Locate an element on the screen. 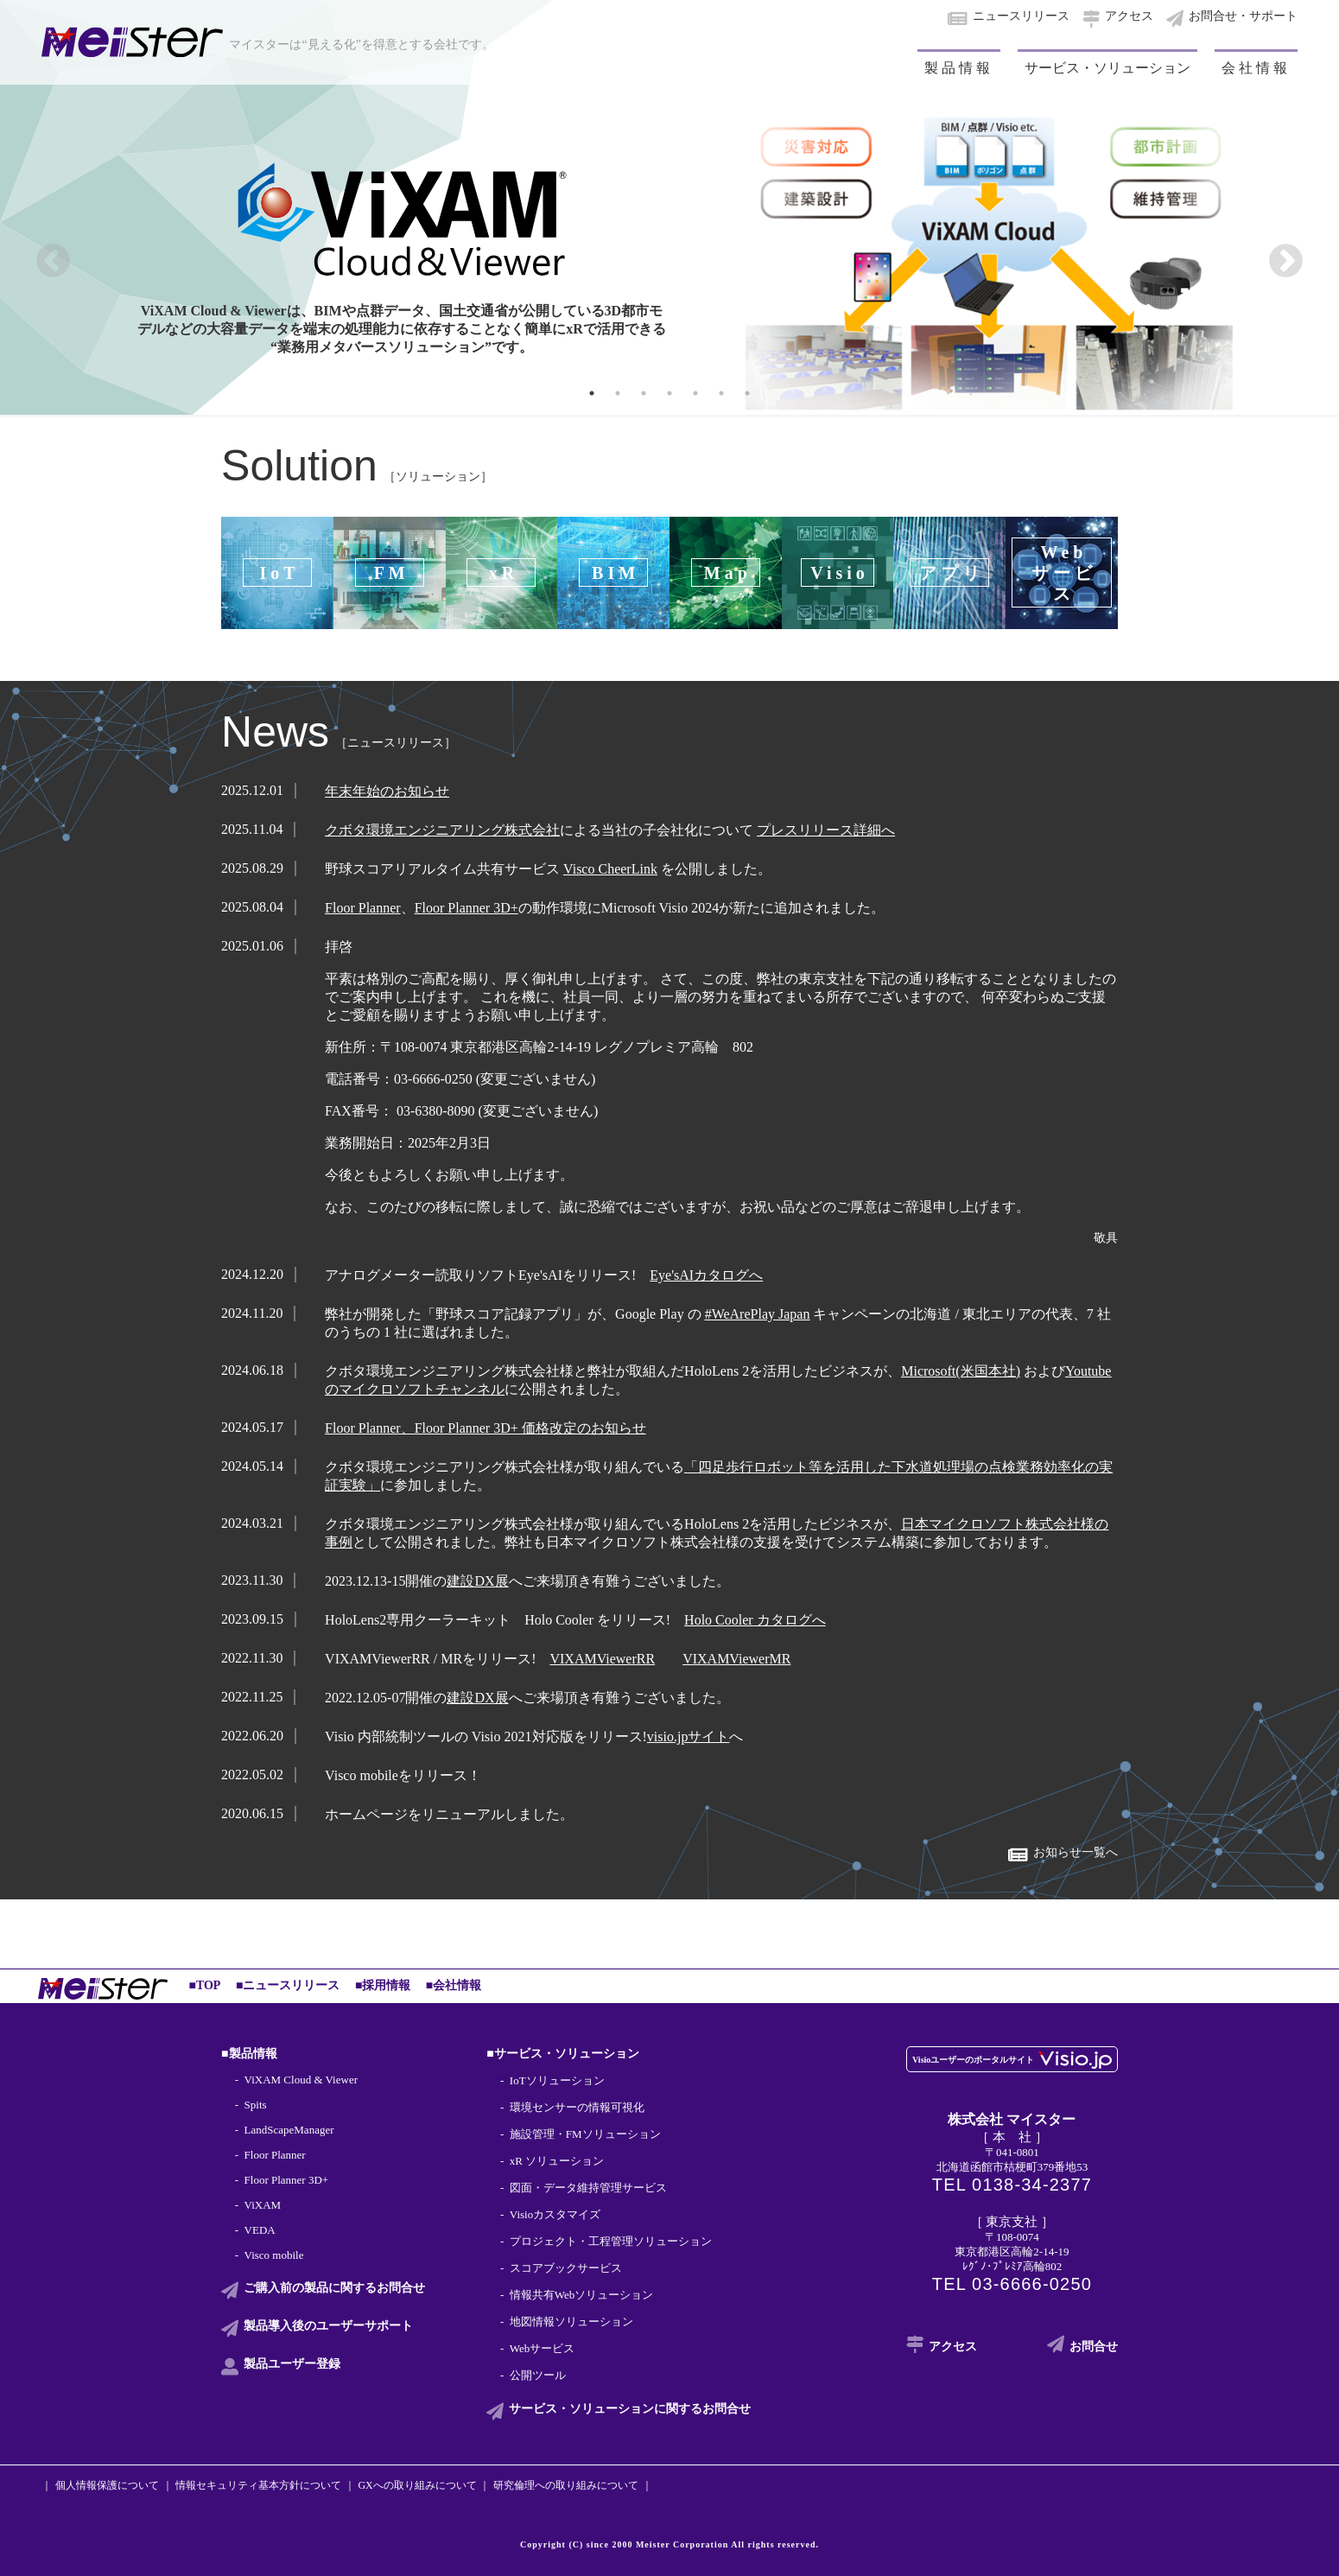 This screenshot has width=1339, height=2576. プロジェクト・工程管理ソリューション is located at coordinates (611, 2241).